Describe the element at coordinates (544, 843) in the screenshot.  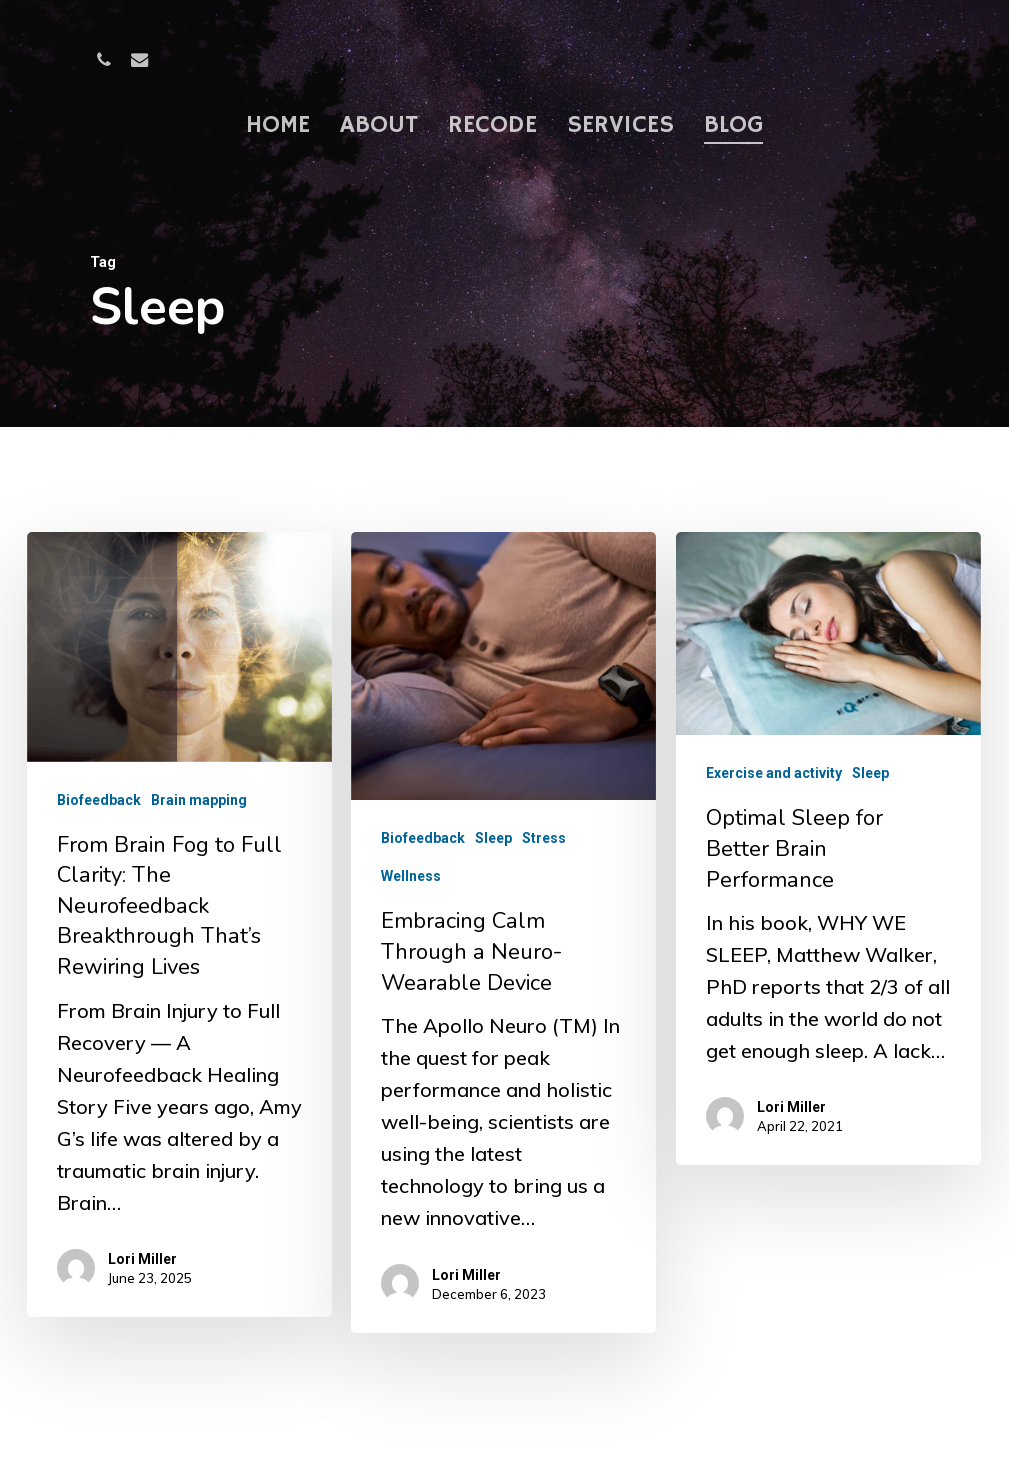
I see `Stress` at that location.